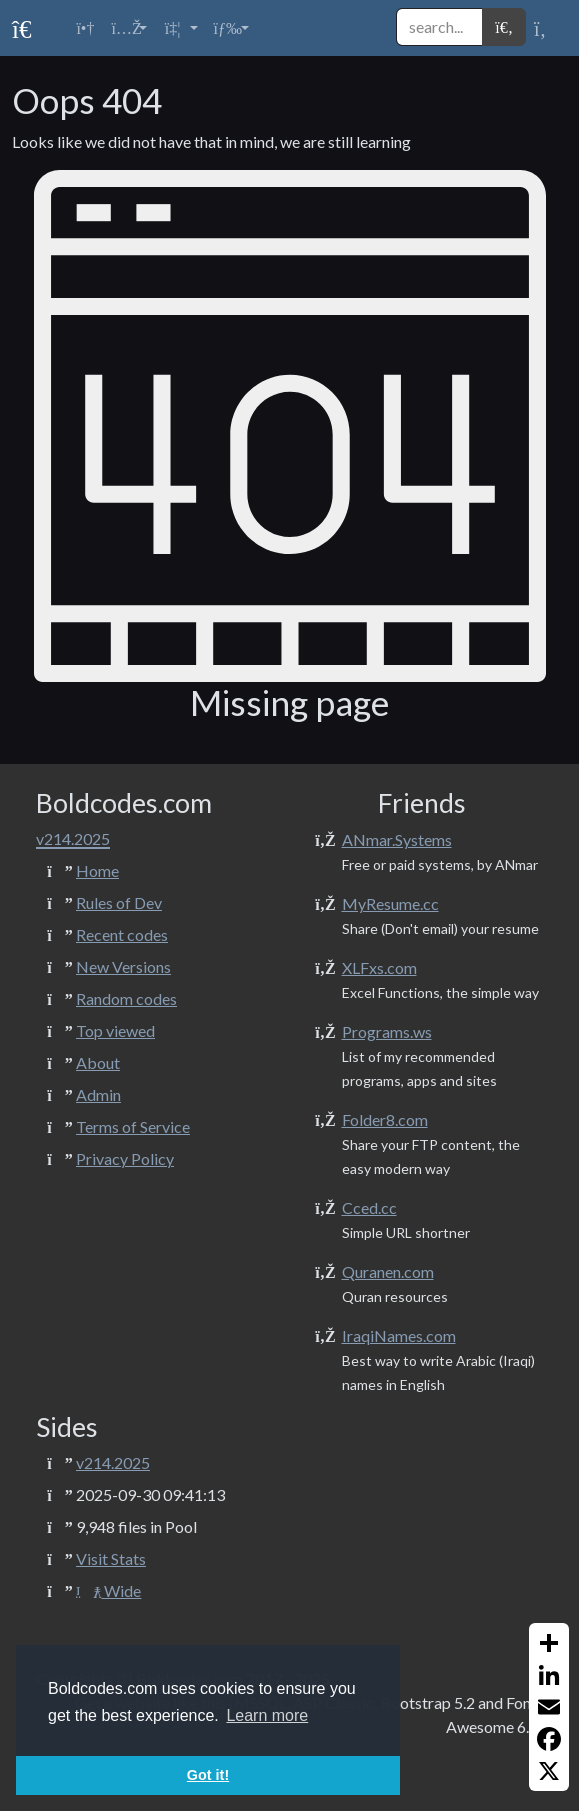 The width and height of the screenshot is (579, 1811). I want to click on Folder8.com, so click(385, 1119).